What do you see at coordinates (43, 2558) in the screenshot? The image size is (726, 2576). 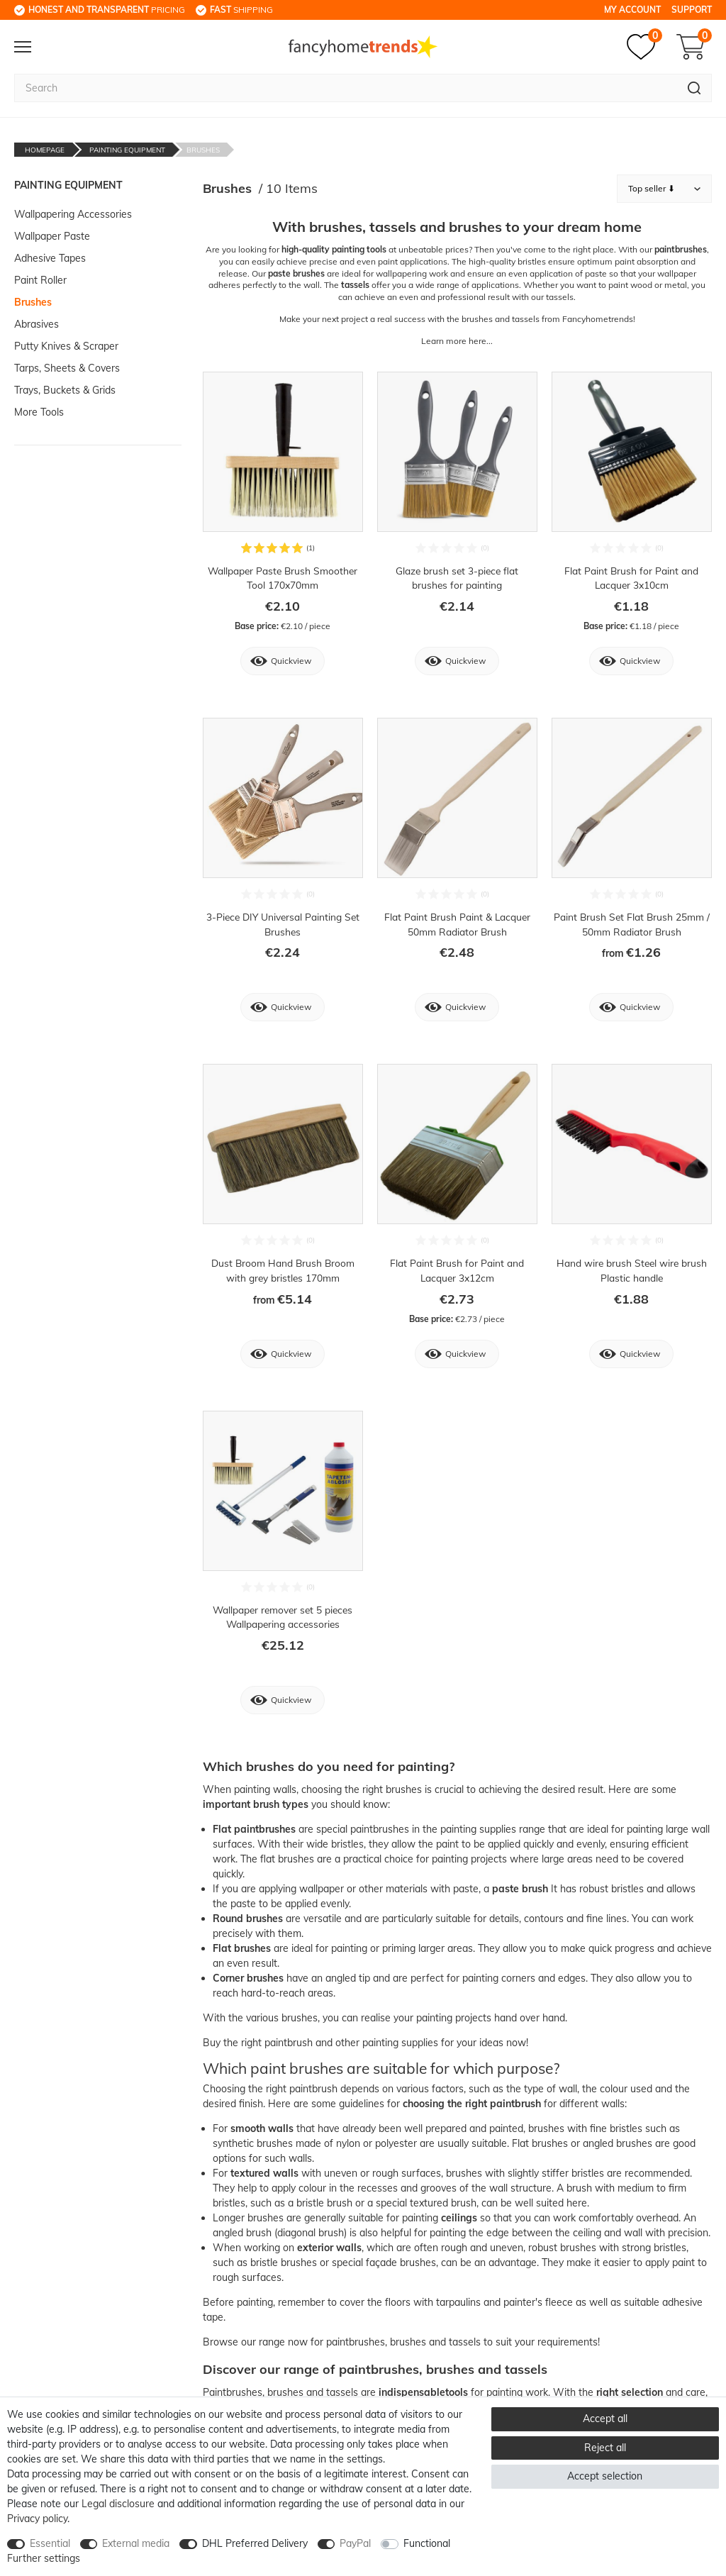 I see `Further settings` at bounding box center [43, 2558].